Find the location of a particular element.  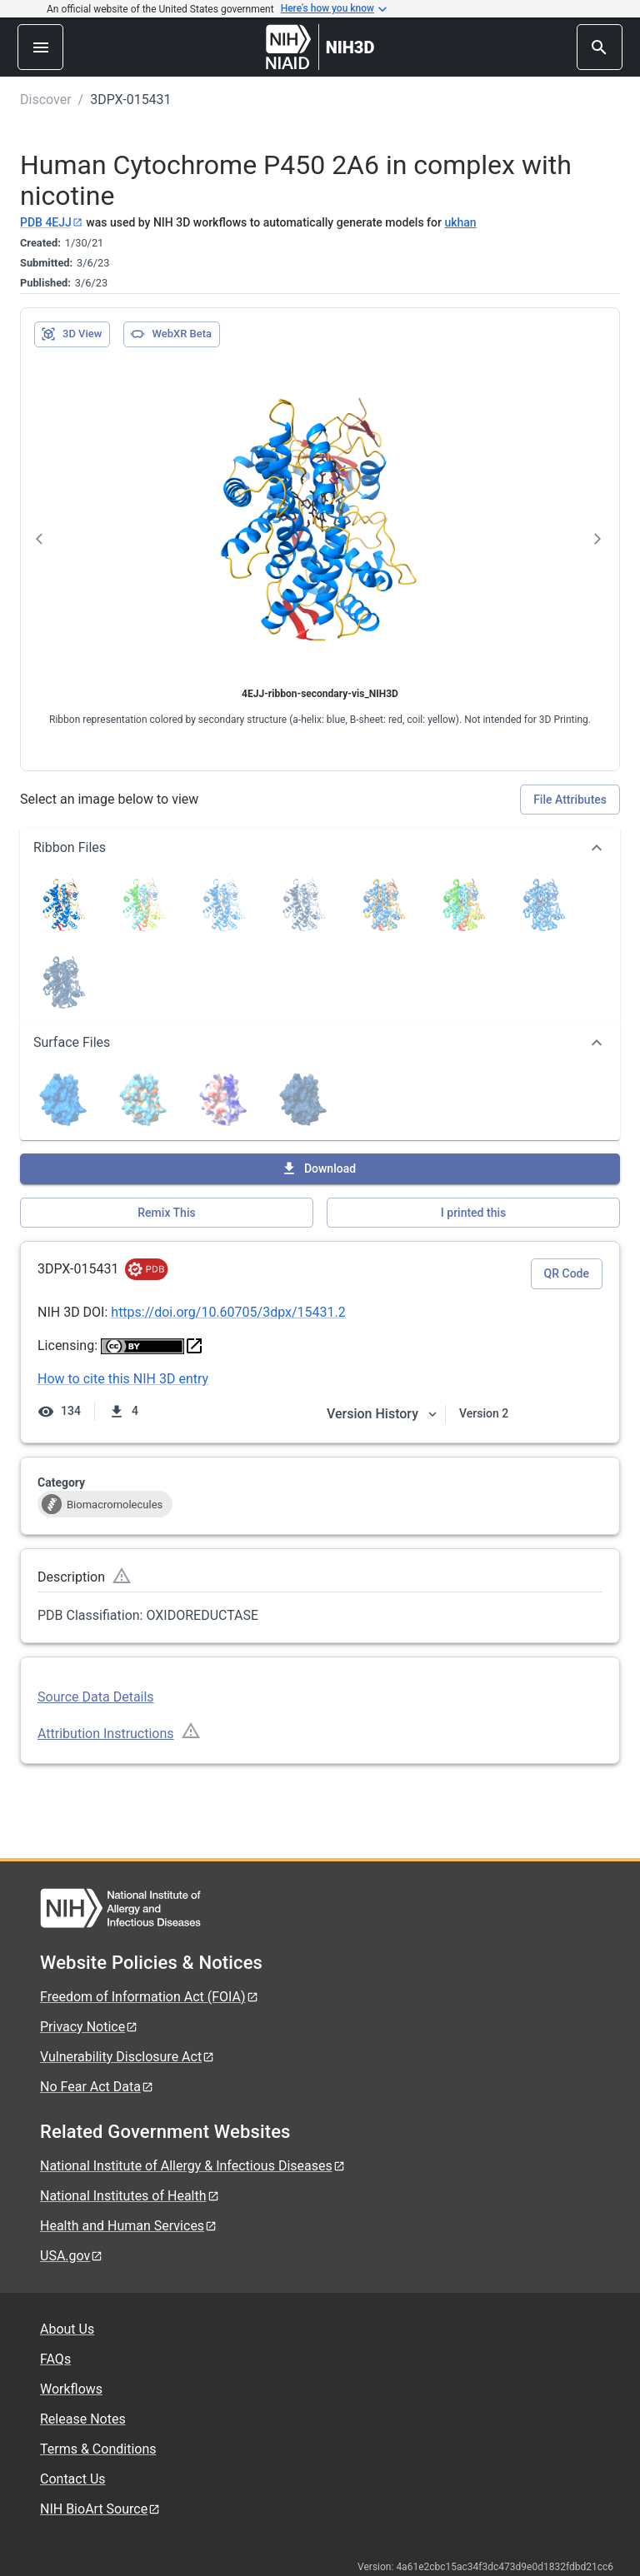

FAQs is located at coordinates (55, 2359).